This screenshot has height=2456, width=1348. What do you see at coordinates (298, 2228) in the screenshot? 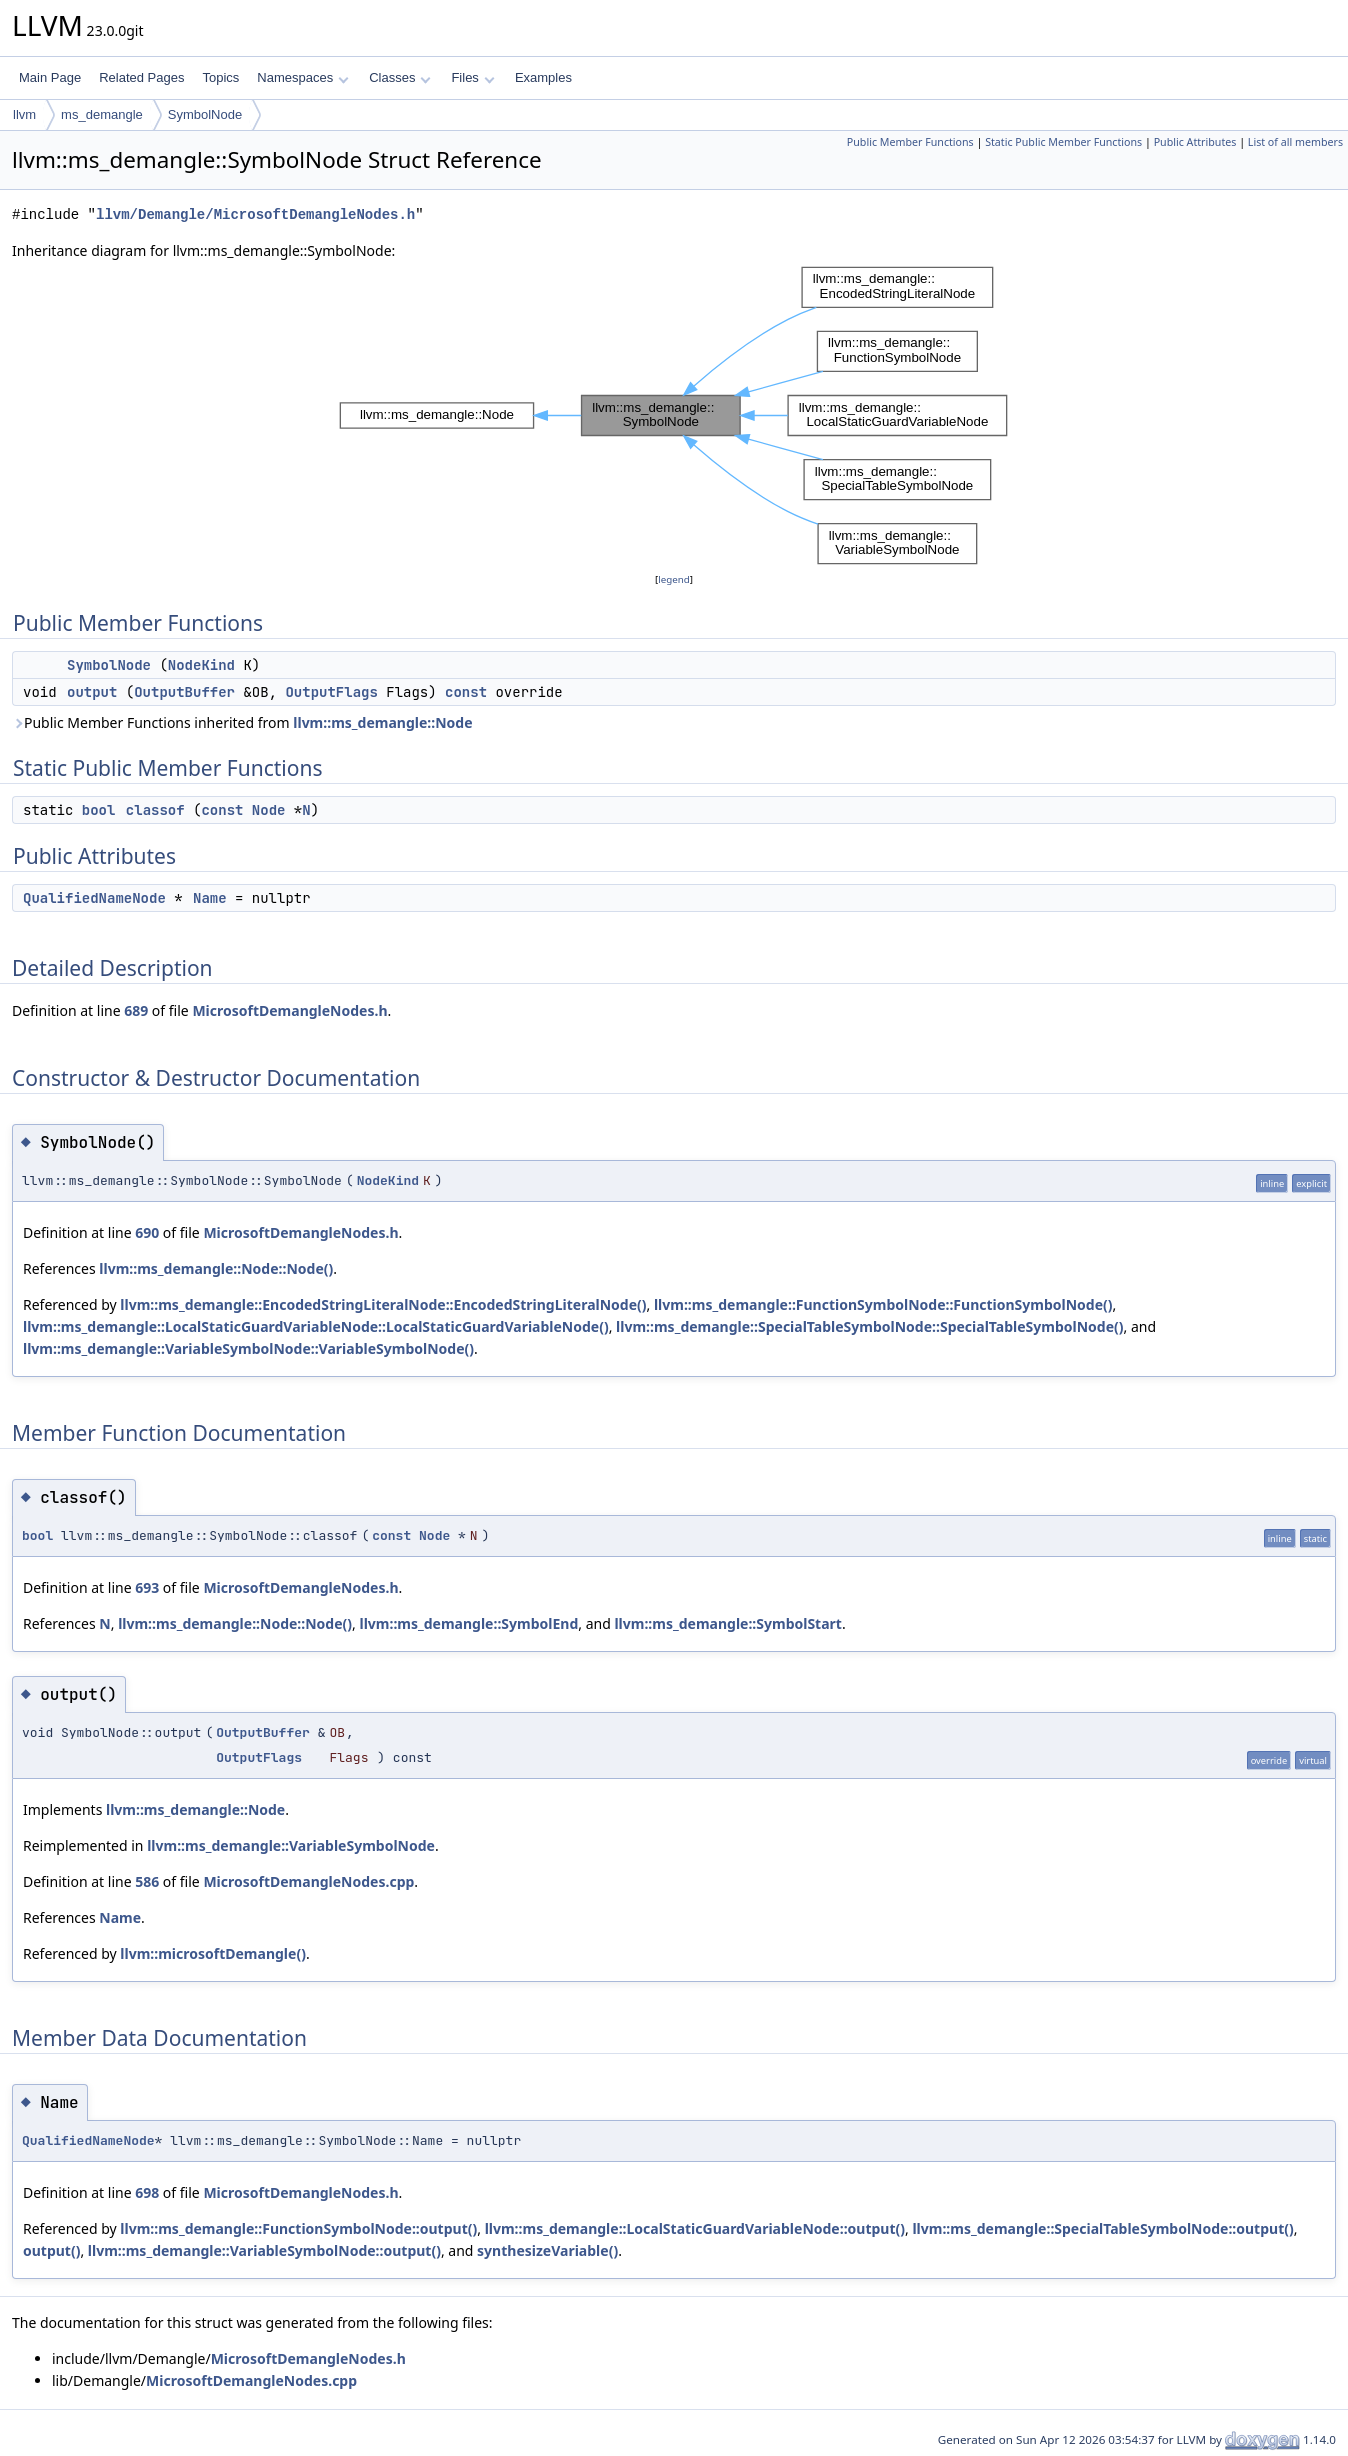
I see `llvm::ms_demangle::FunctionSymbolNode::output()` at bounding box center [298, 2228].